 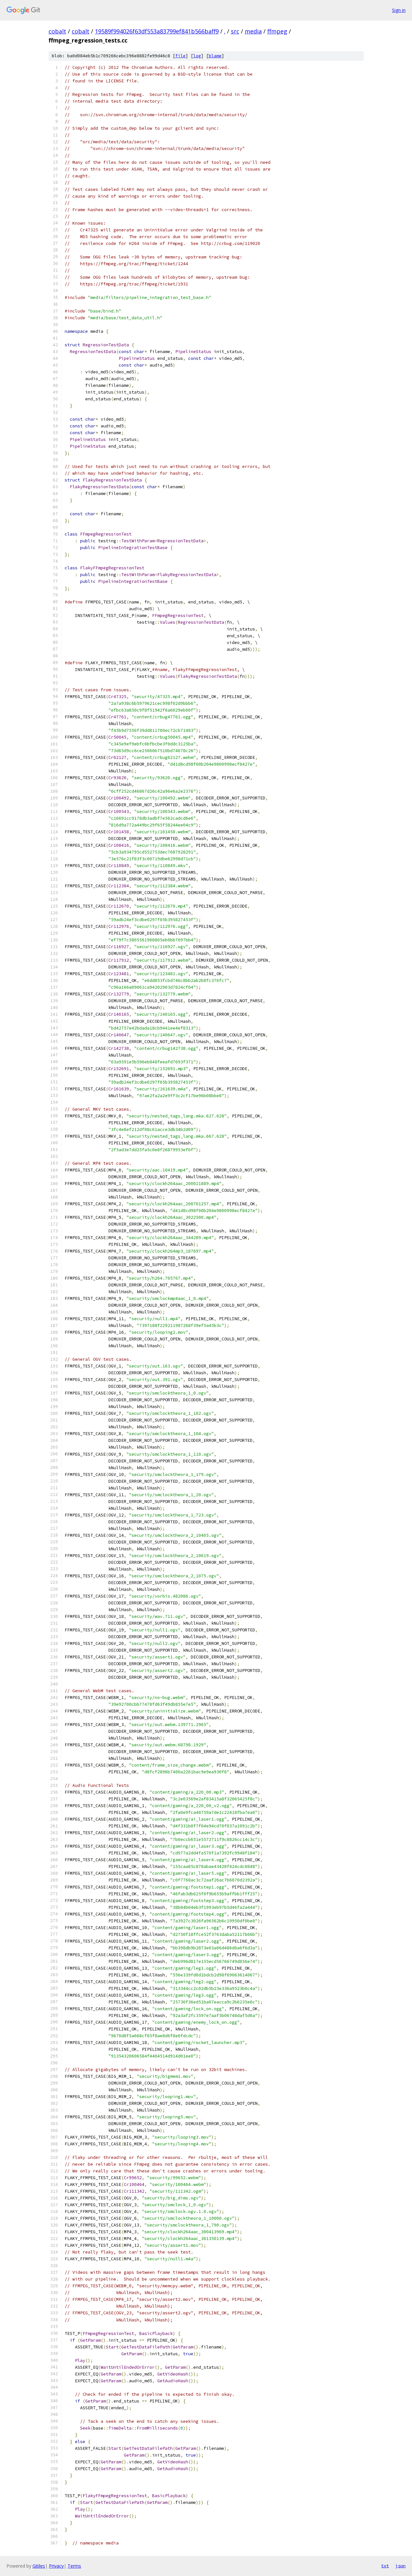 I want to click on Sign in, so click(x=399, y=10).